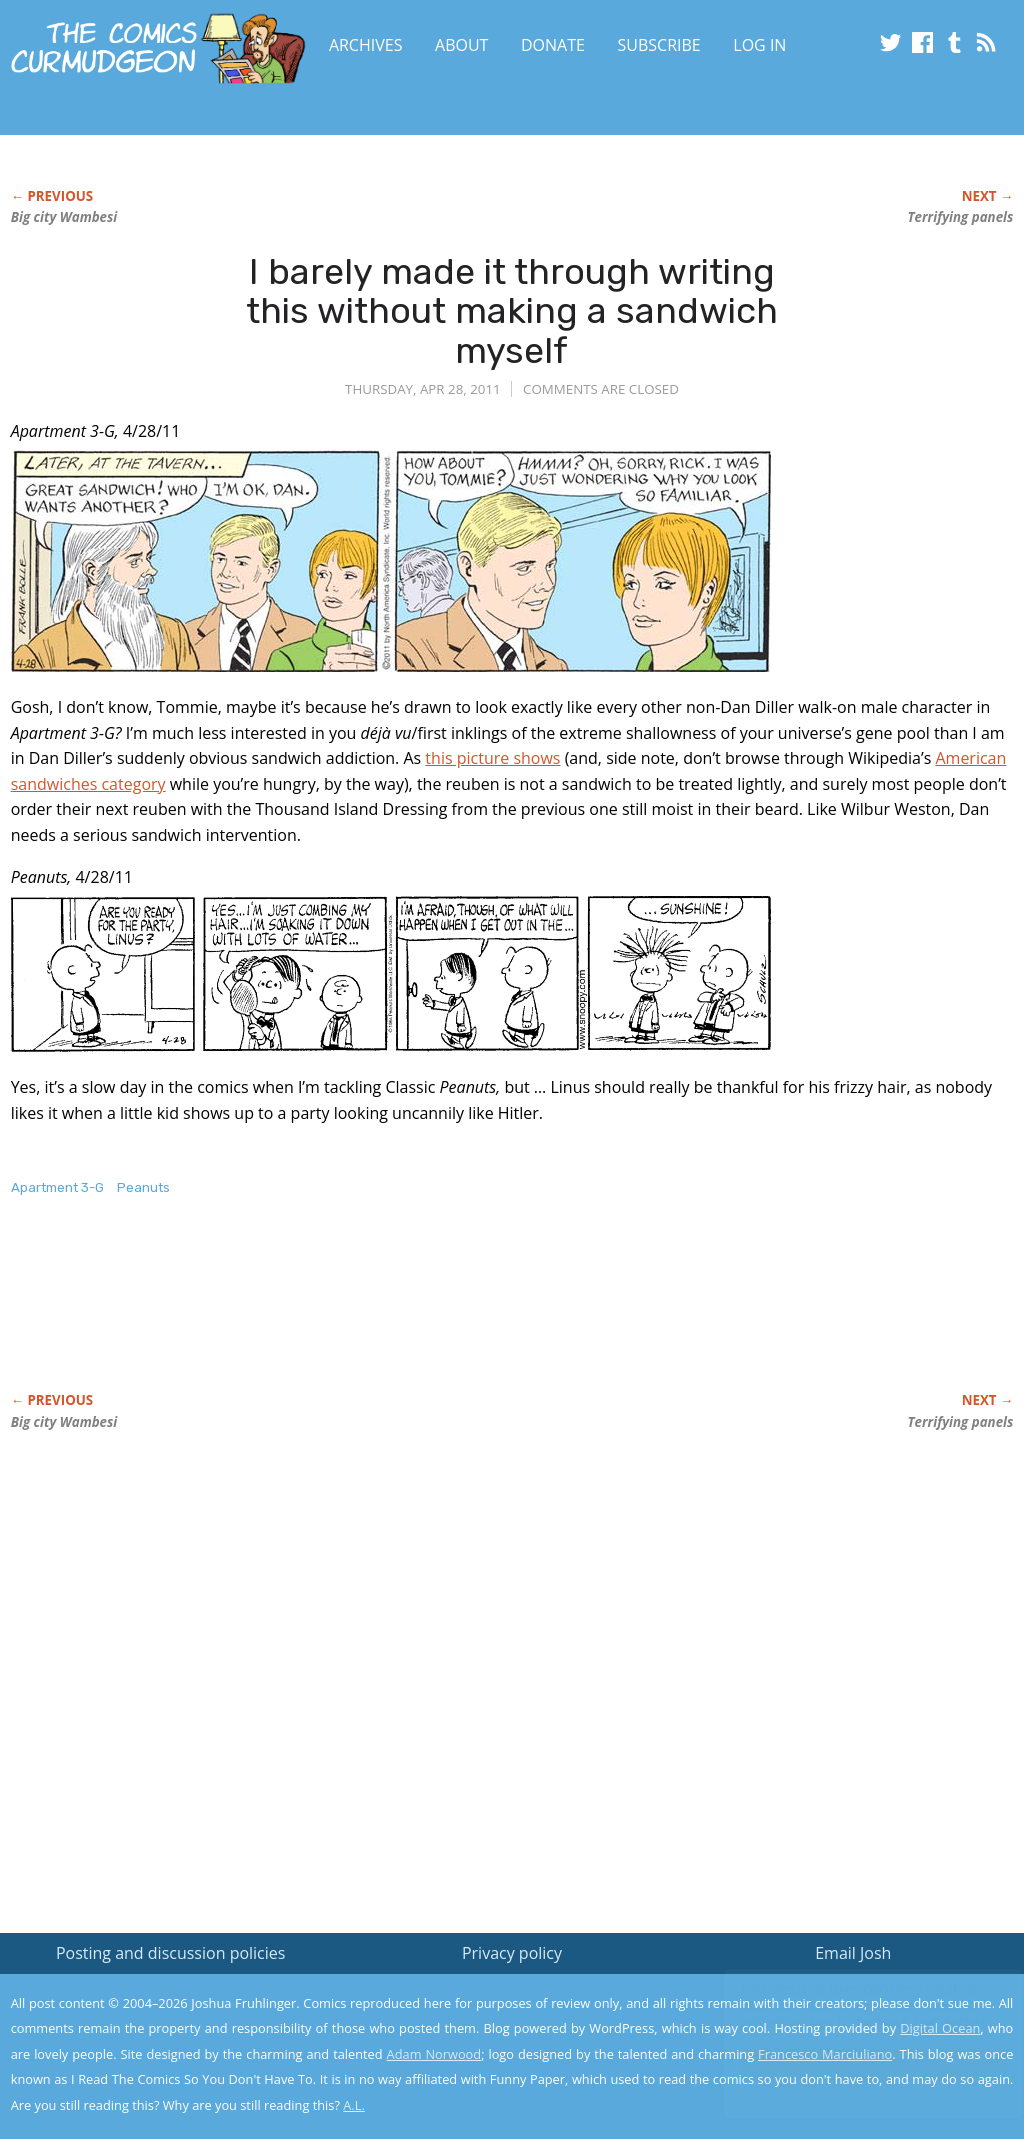  Describe the element at coordinates (845, 2014) in the screenshot. I see `Read the privacy policy to find out the details.` at that location.